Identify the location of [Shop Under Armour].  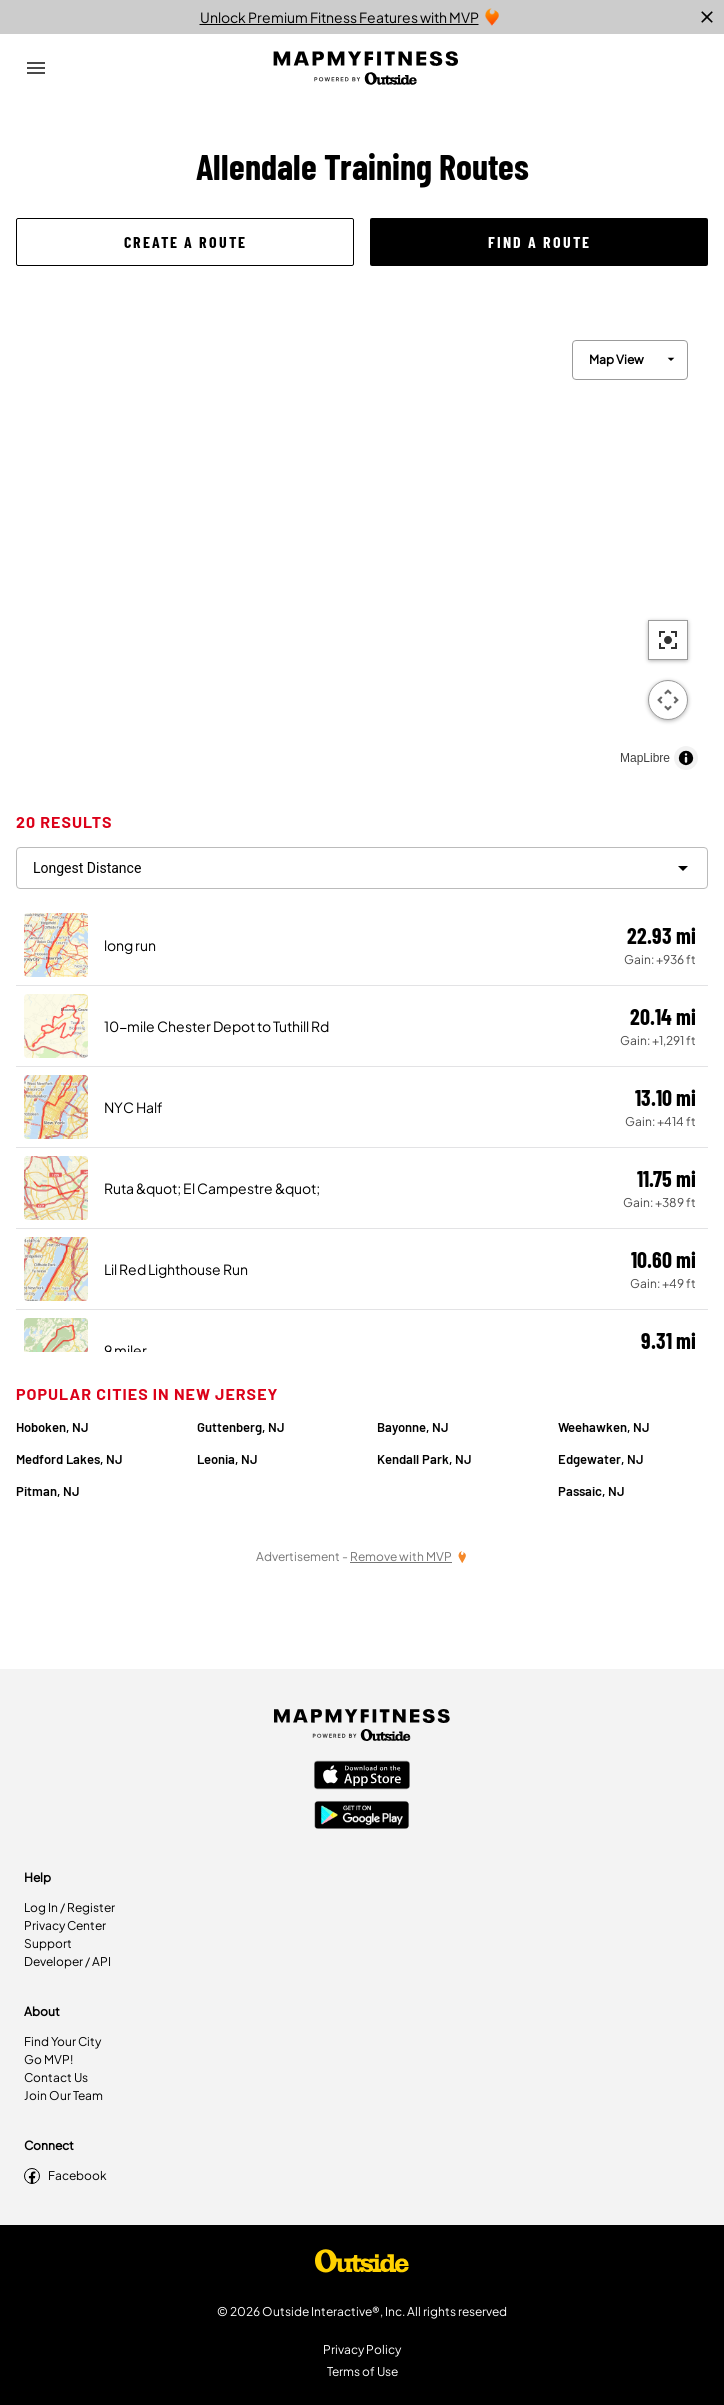
(362, 2266).